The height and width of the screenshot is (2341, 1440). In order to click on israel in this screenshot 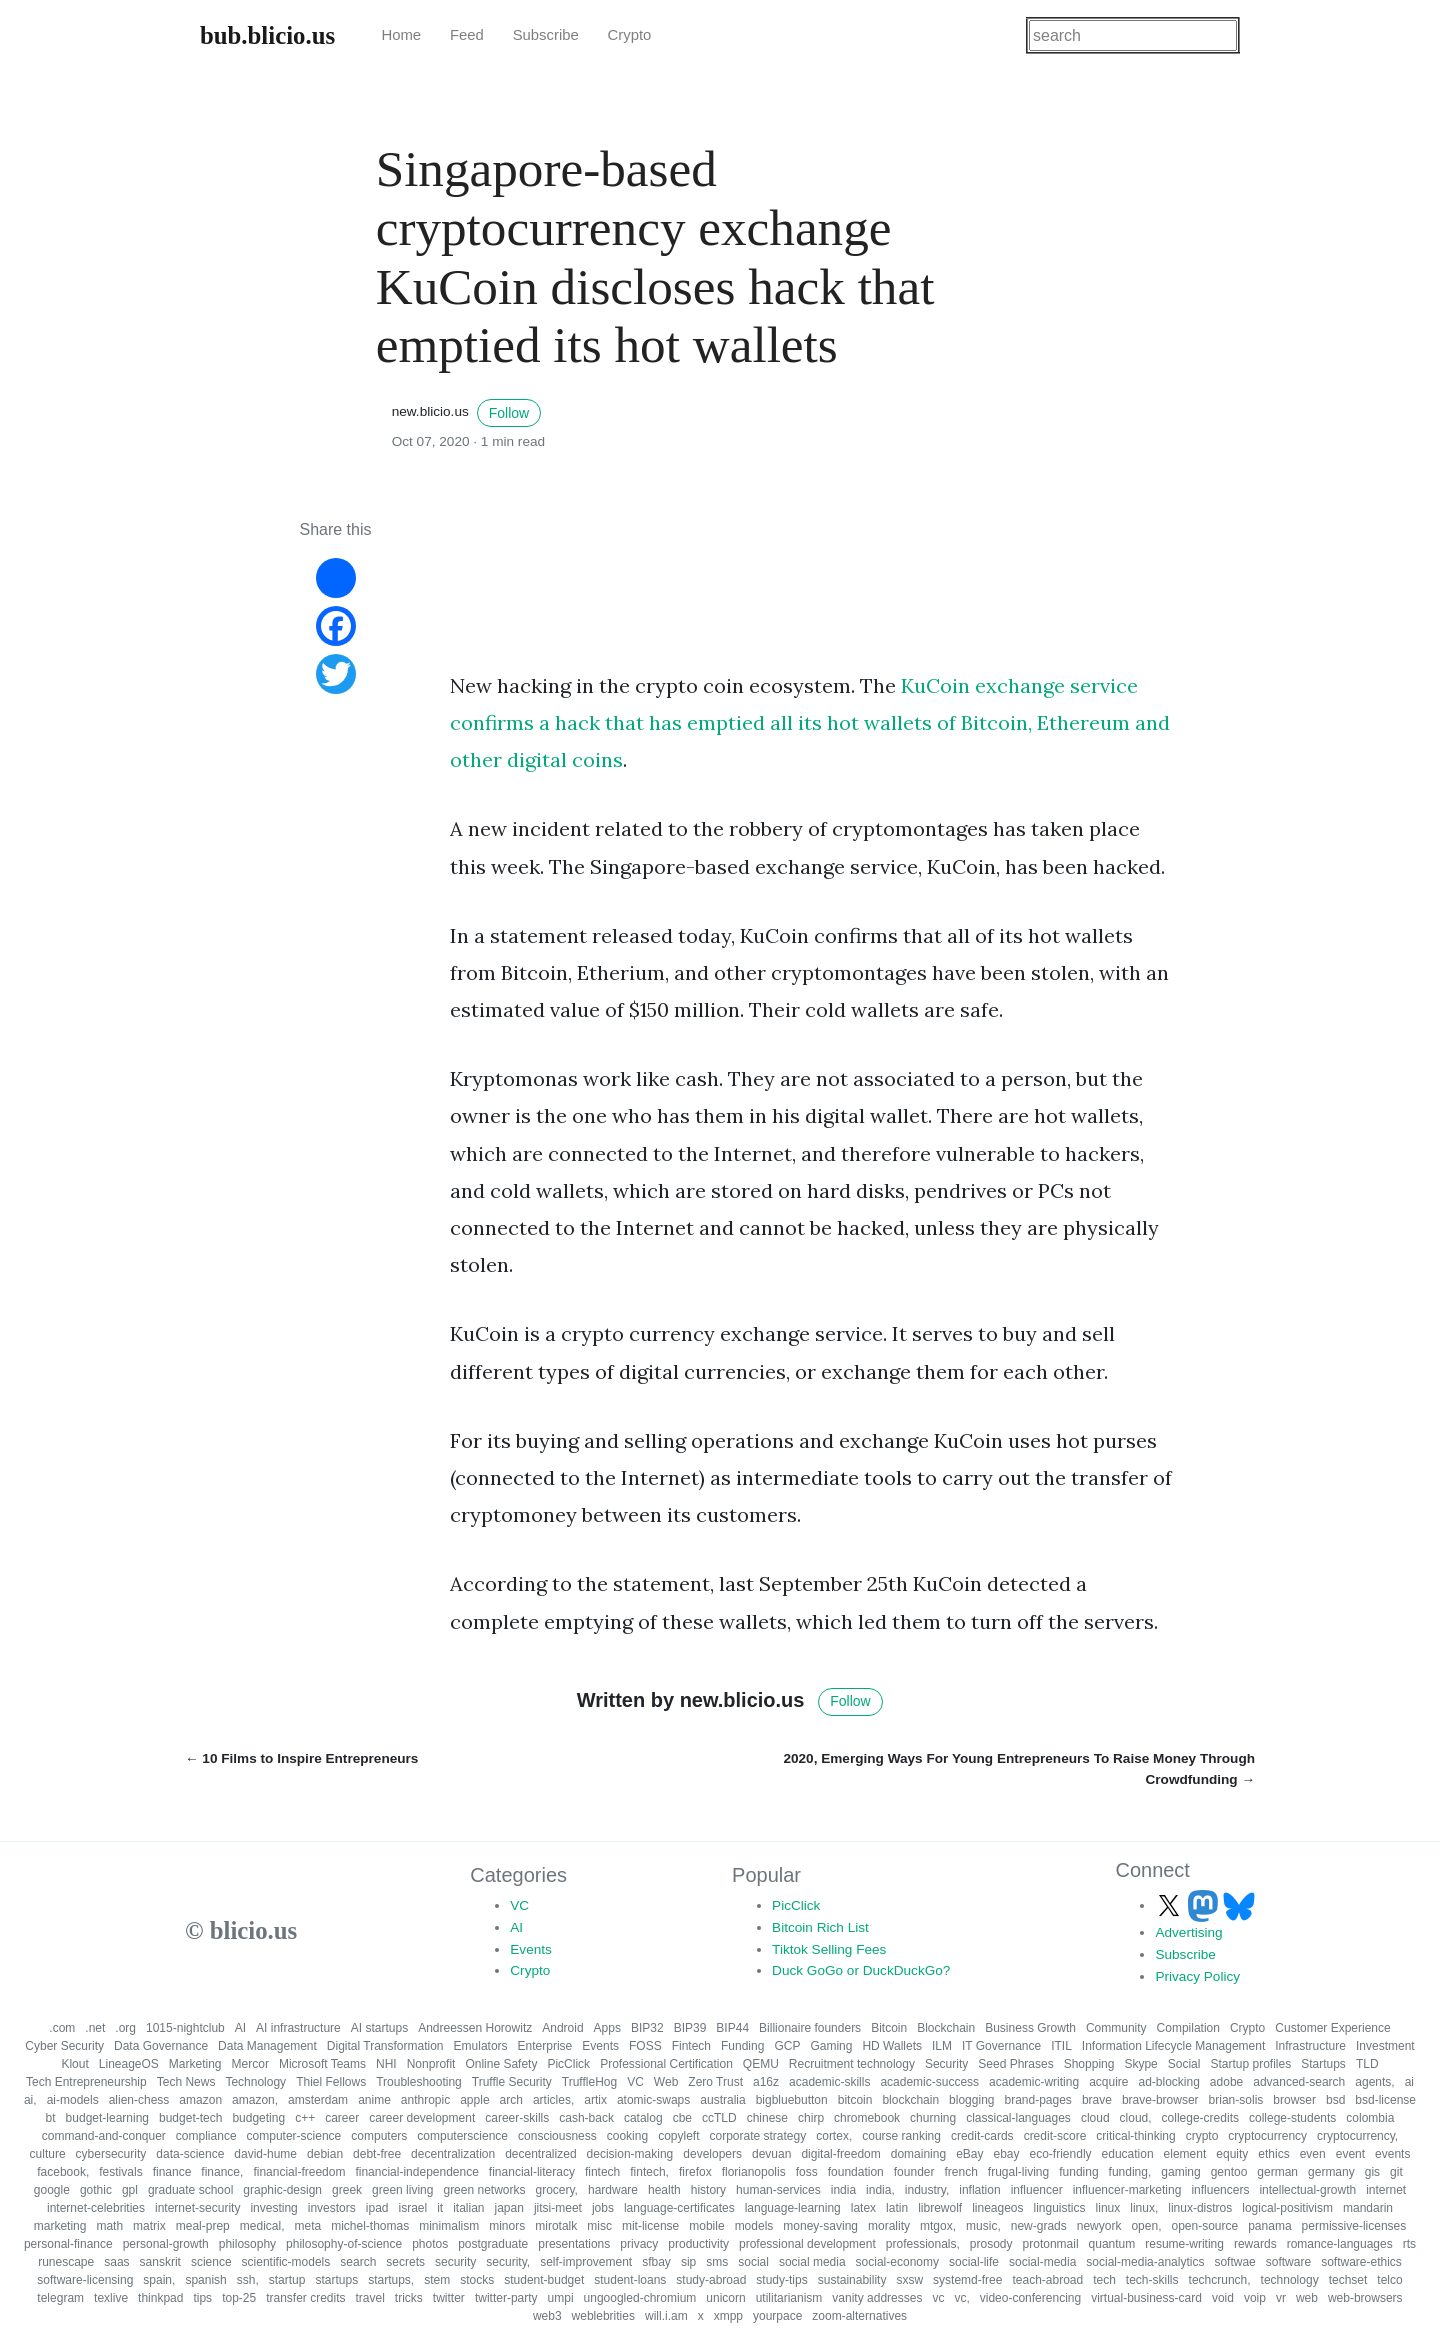, I will do `click(412, 2208)`.